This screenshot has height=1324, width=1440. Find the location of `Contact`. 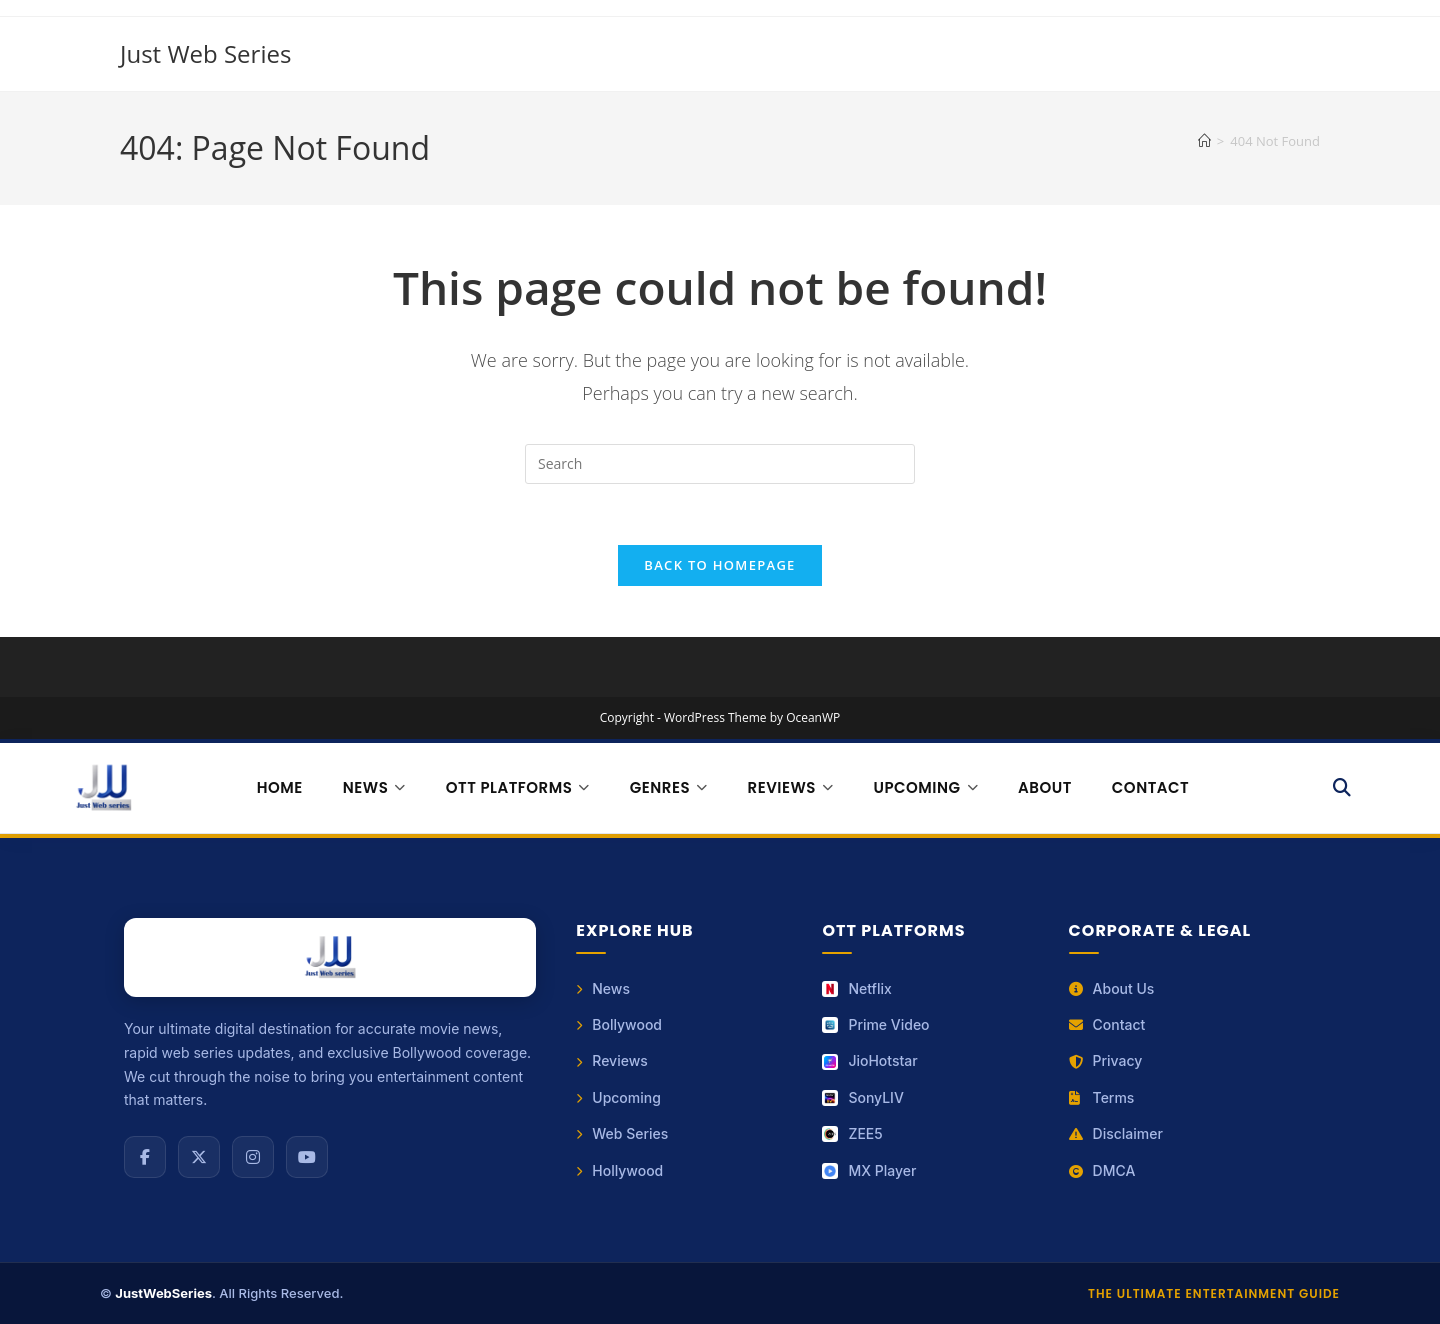

Contact is located at coordinates (1150, 787).